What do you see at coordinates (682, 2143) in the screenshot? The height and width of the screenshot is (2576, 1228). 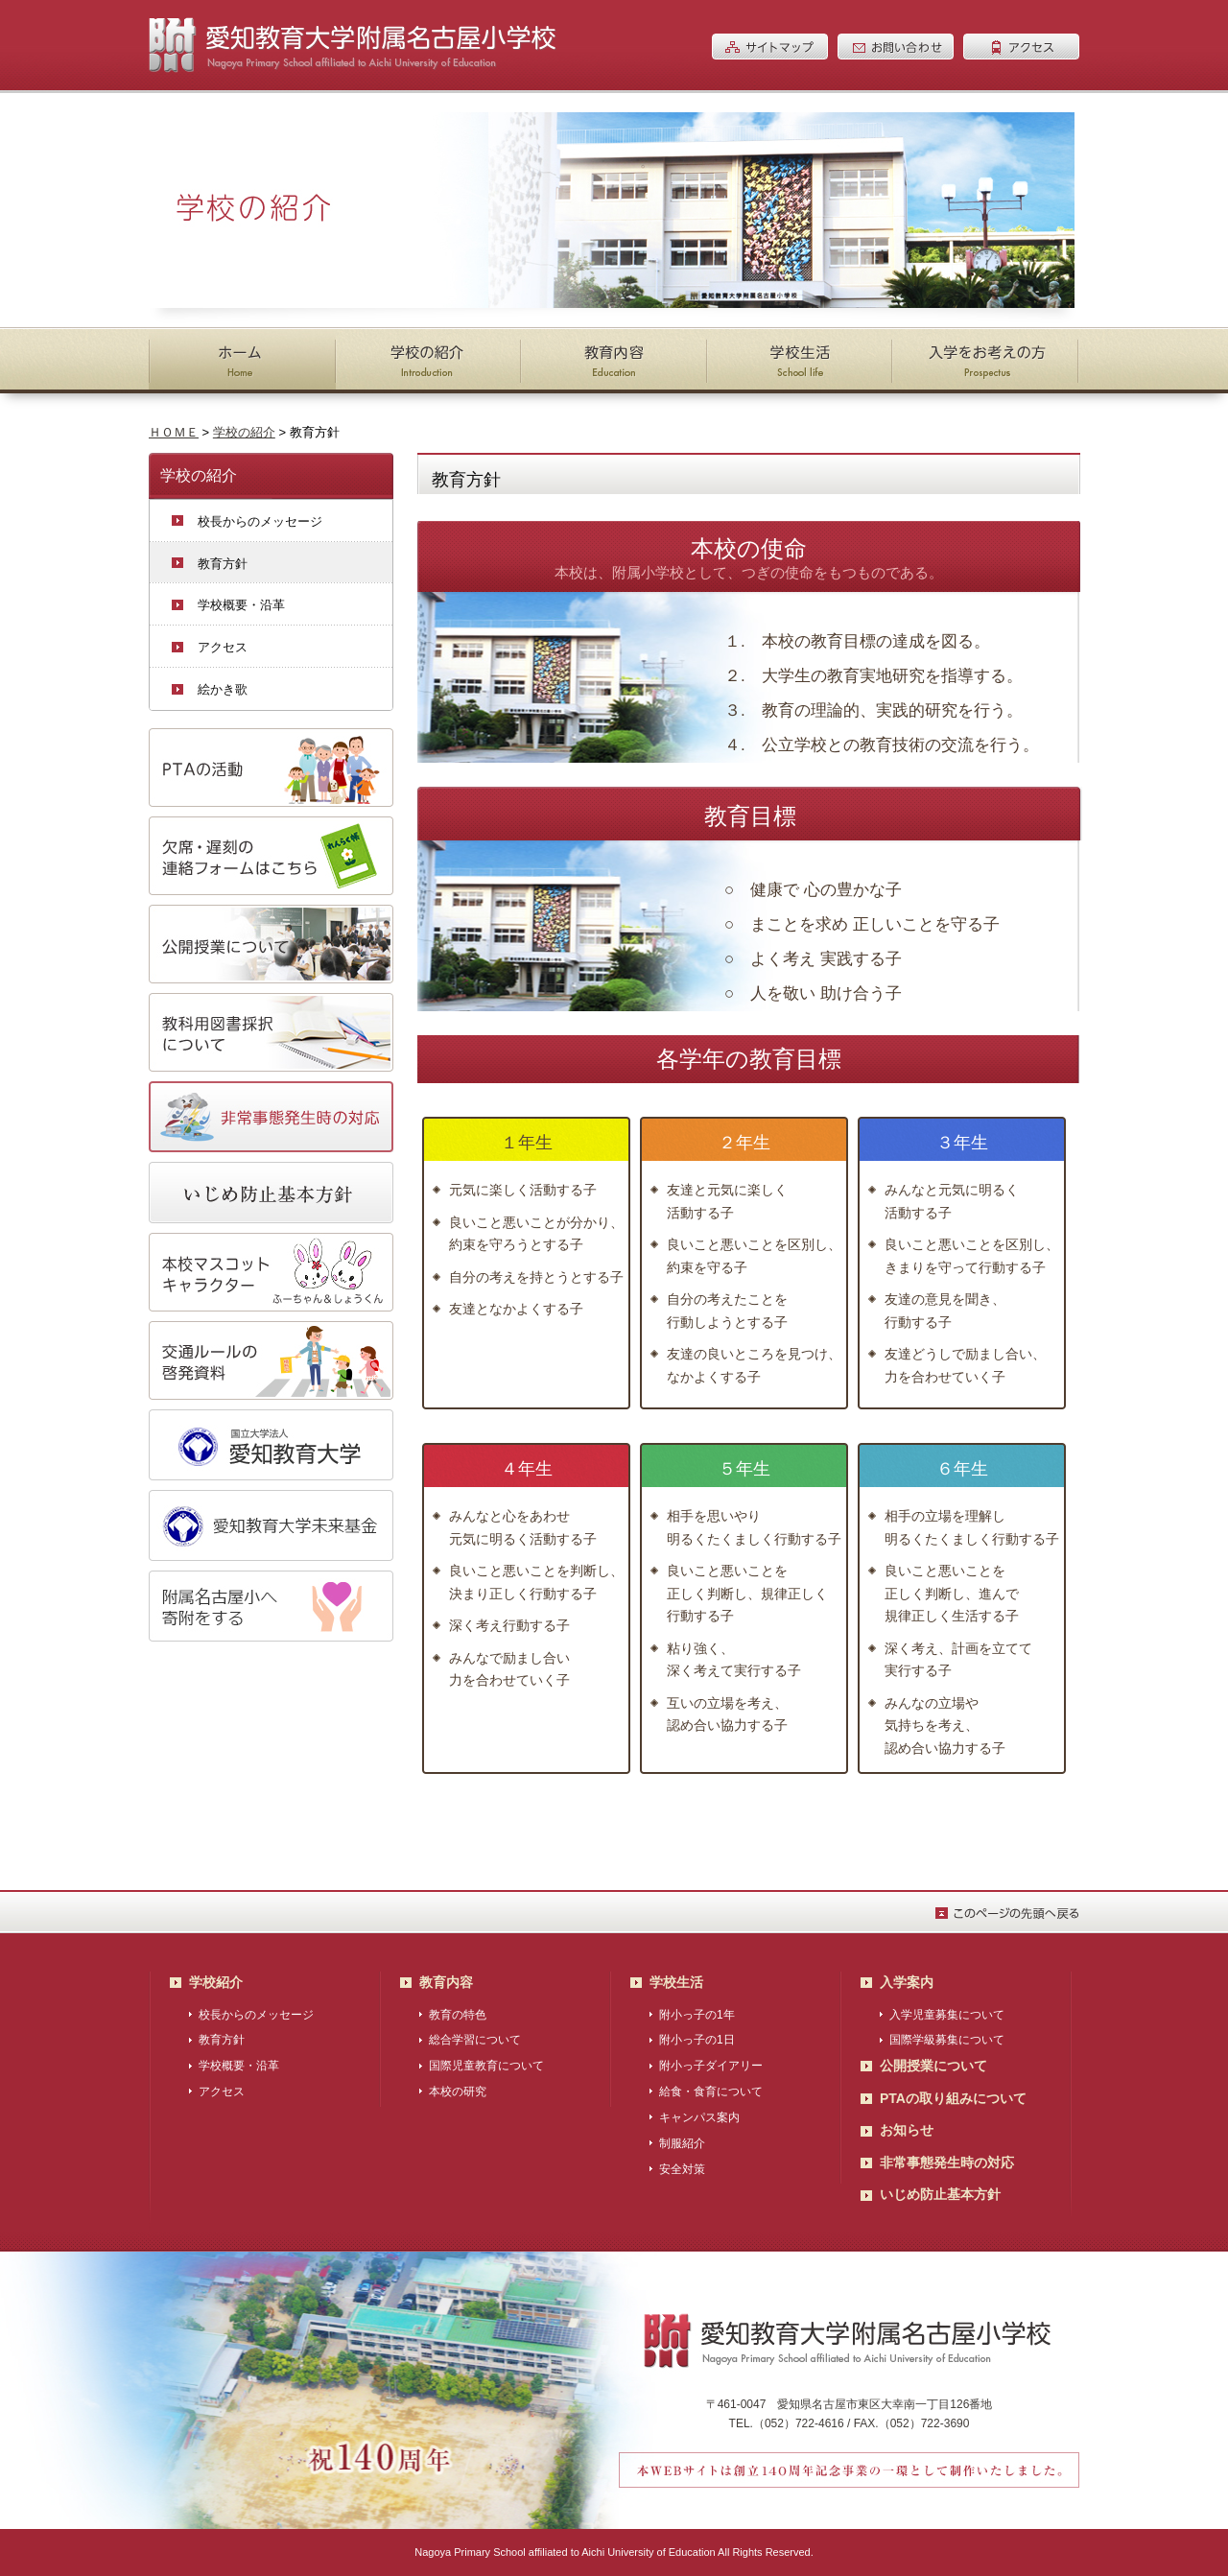 I see `制服紹介` at bounding box center [682, 2143].